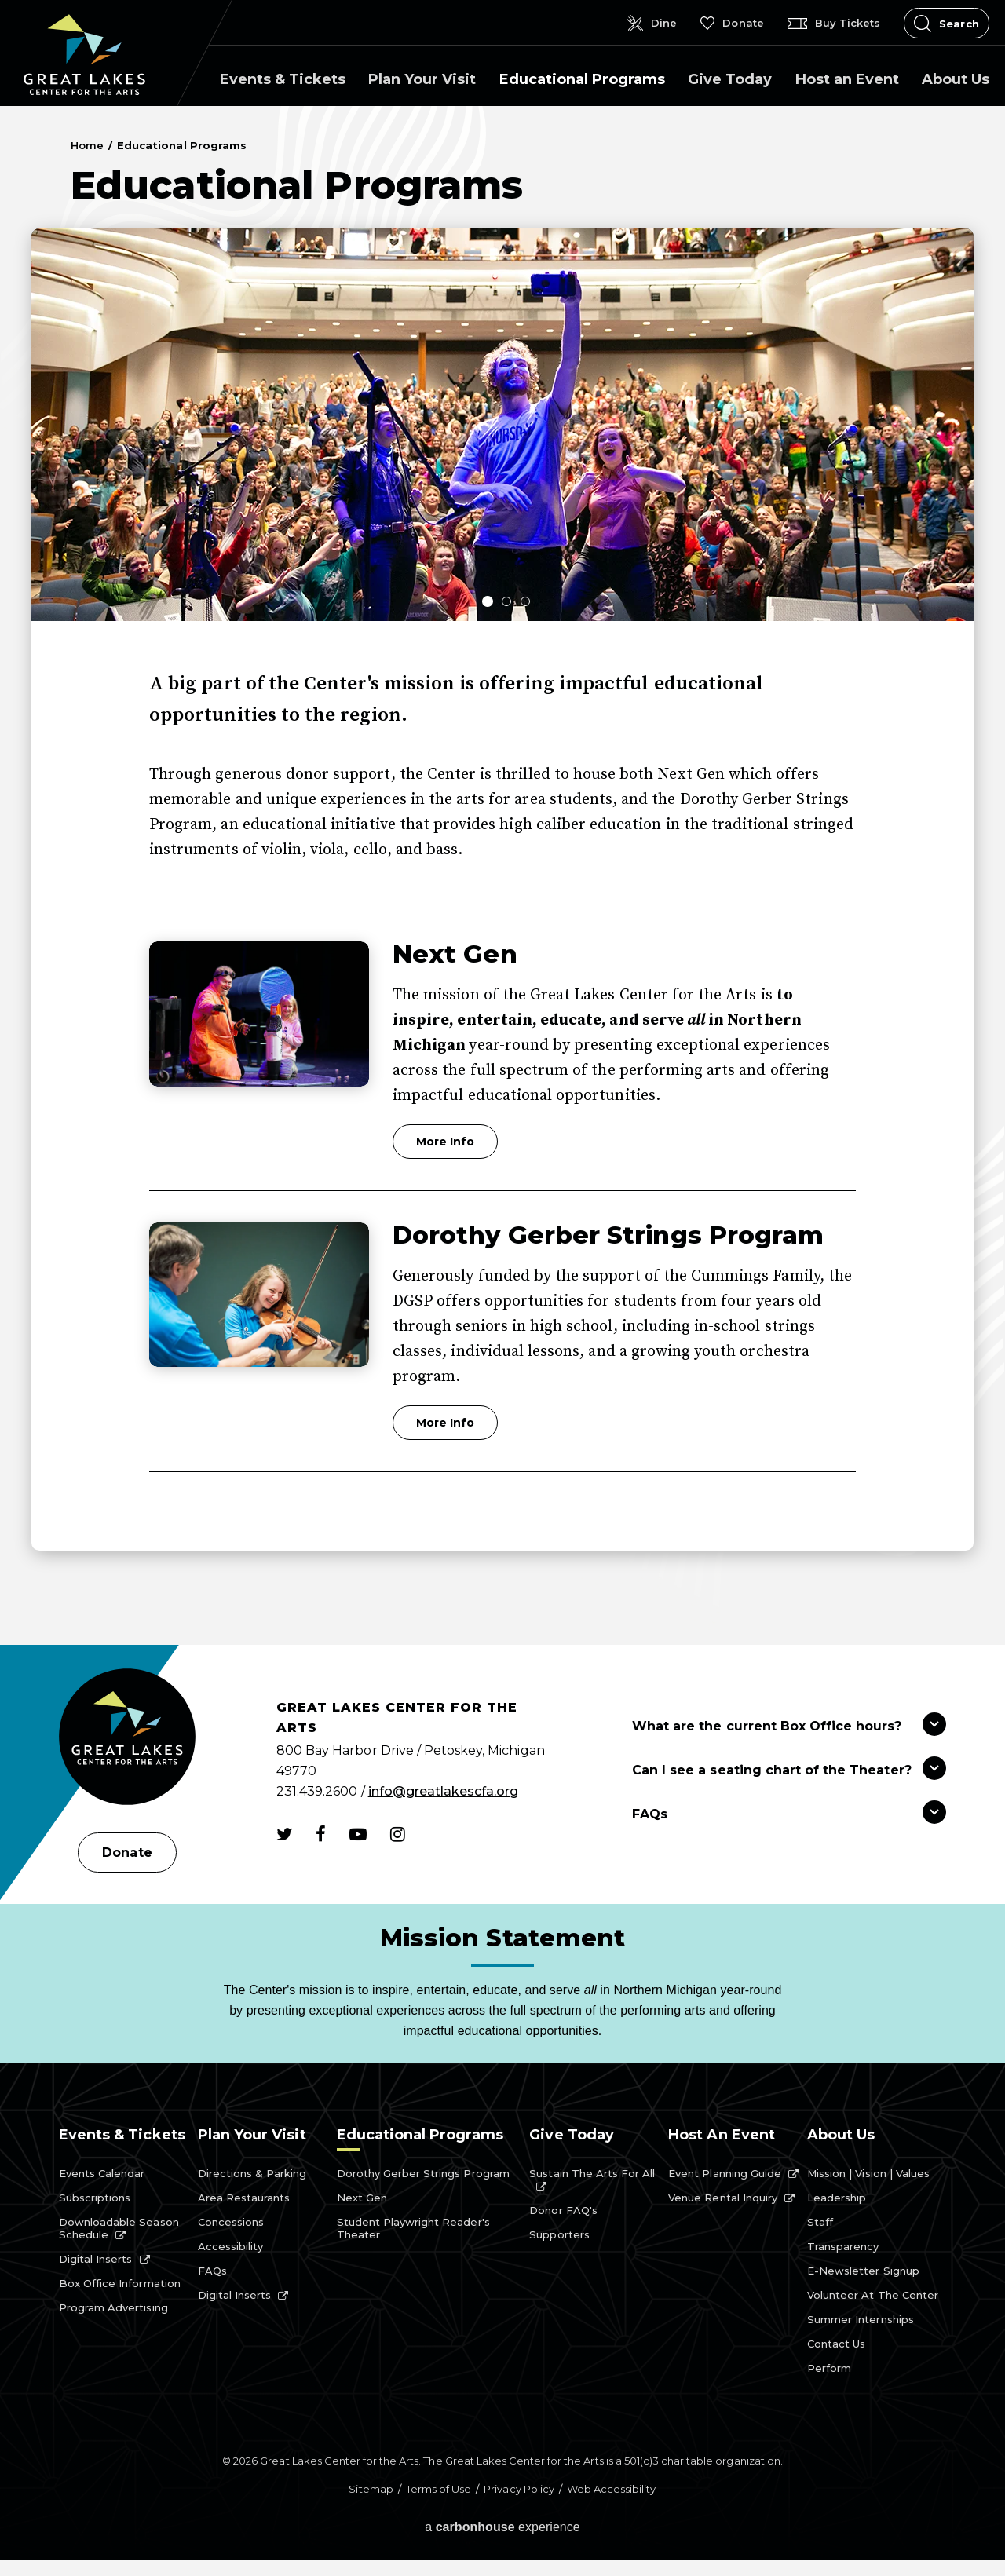  What do you see at coordinates (321, 1834) in the screenshot?
I see `[Facebook]` at bounding box center [321, 1834].